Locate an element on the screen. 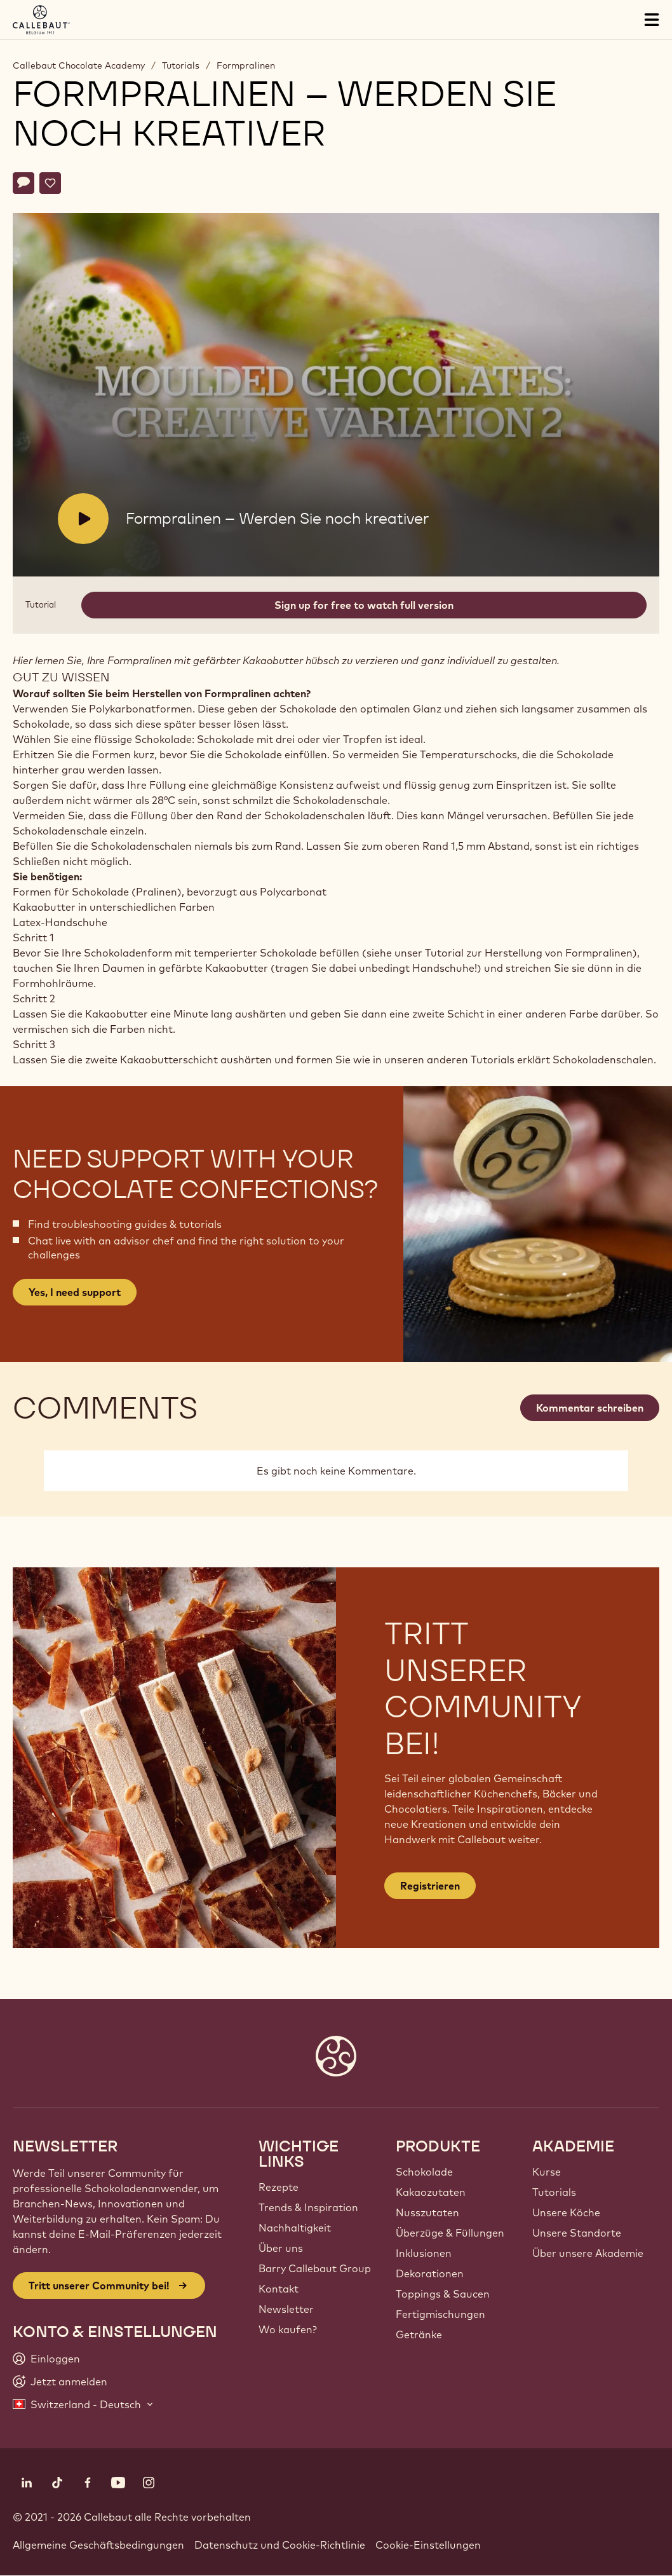  Cookie-Einstellungen is located at coordinates (428, 2545).